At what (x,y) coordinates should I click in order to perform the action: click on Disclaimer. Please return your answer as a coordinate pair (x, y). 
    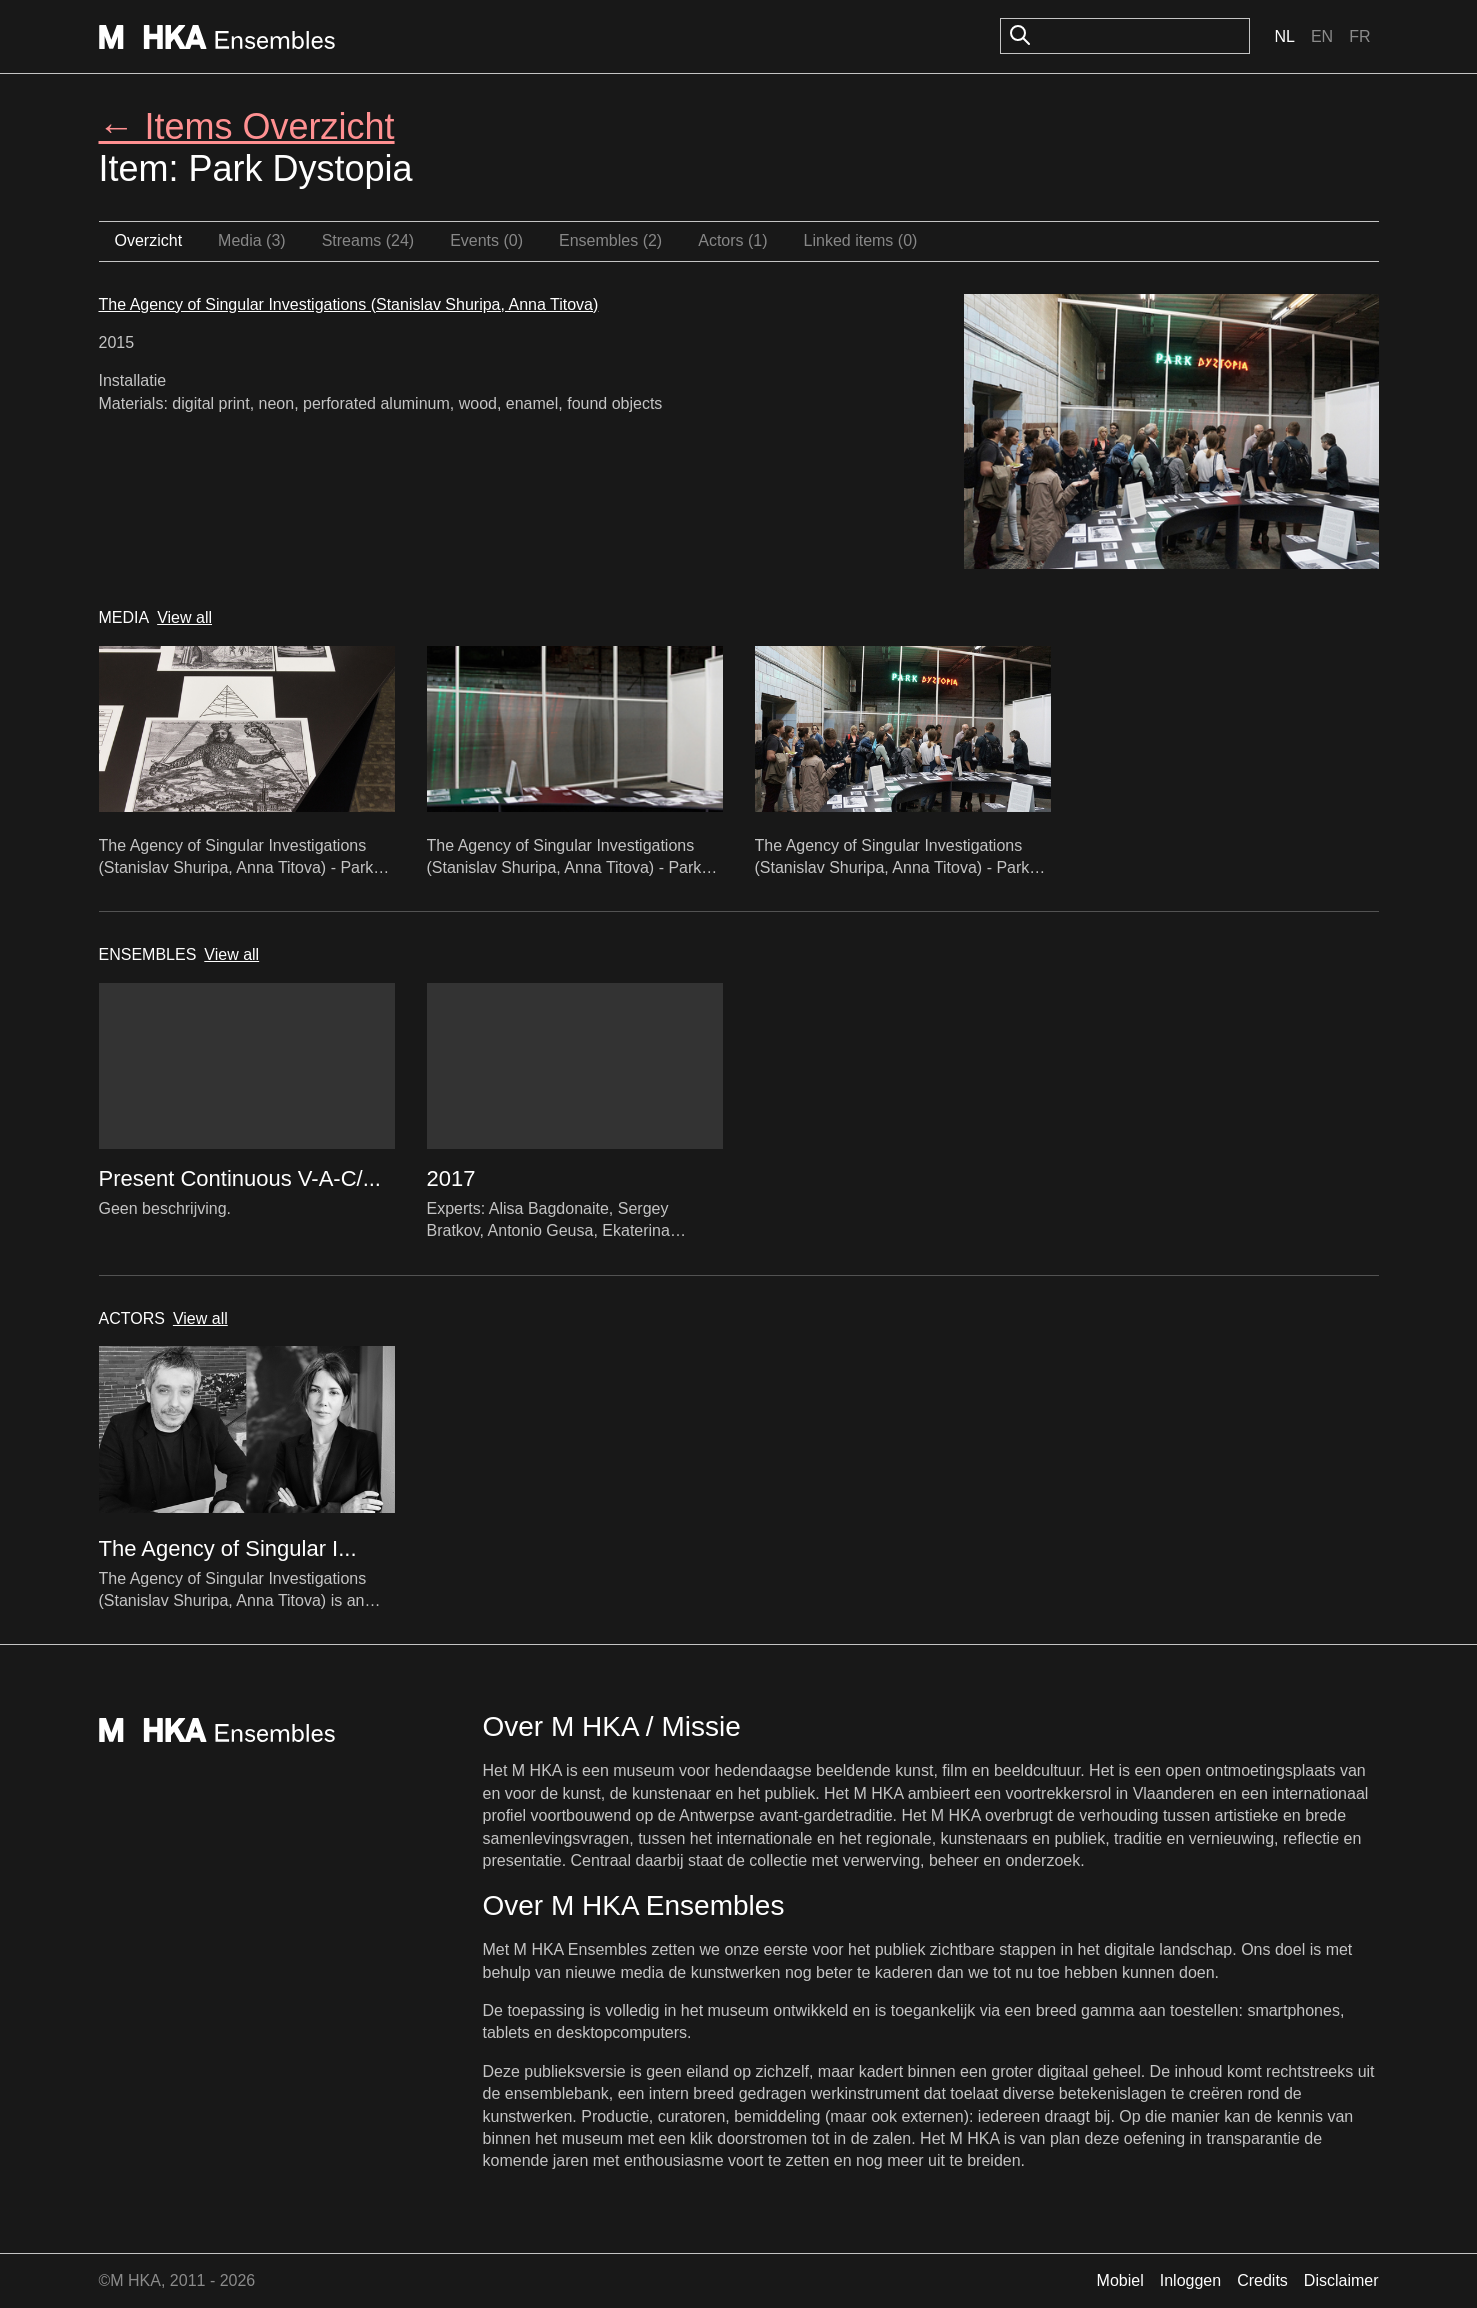
    Looking at the image, I should click on (1341, 2280).